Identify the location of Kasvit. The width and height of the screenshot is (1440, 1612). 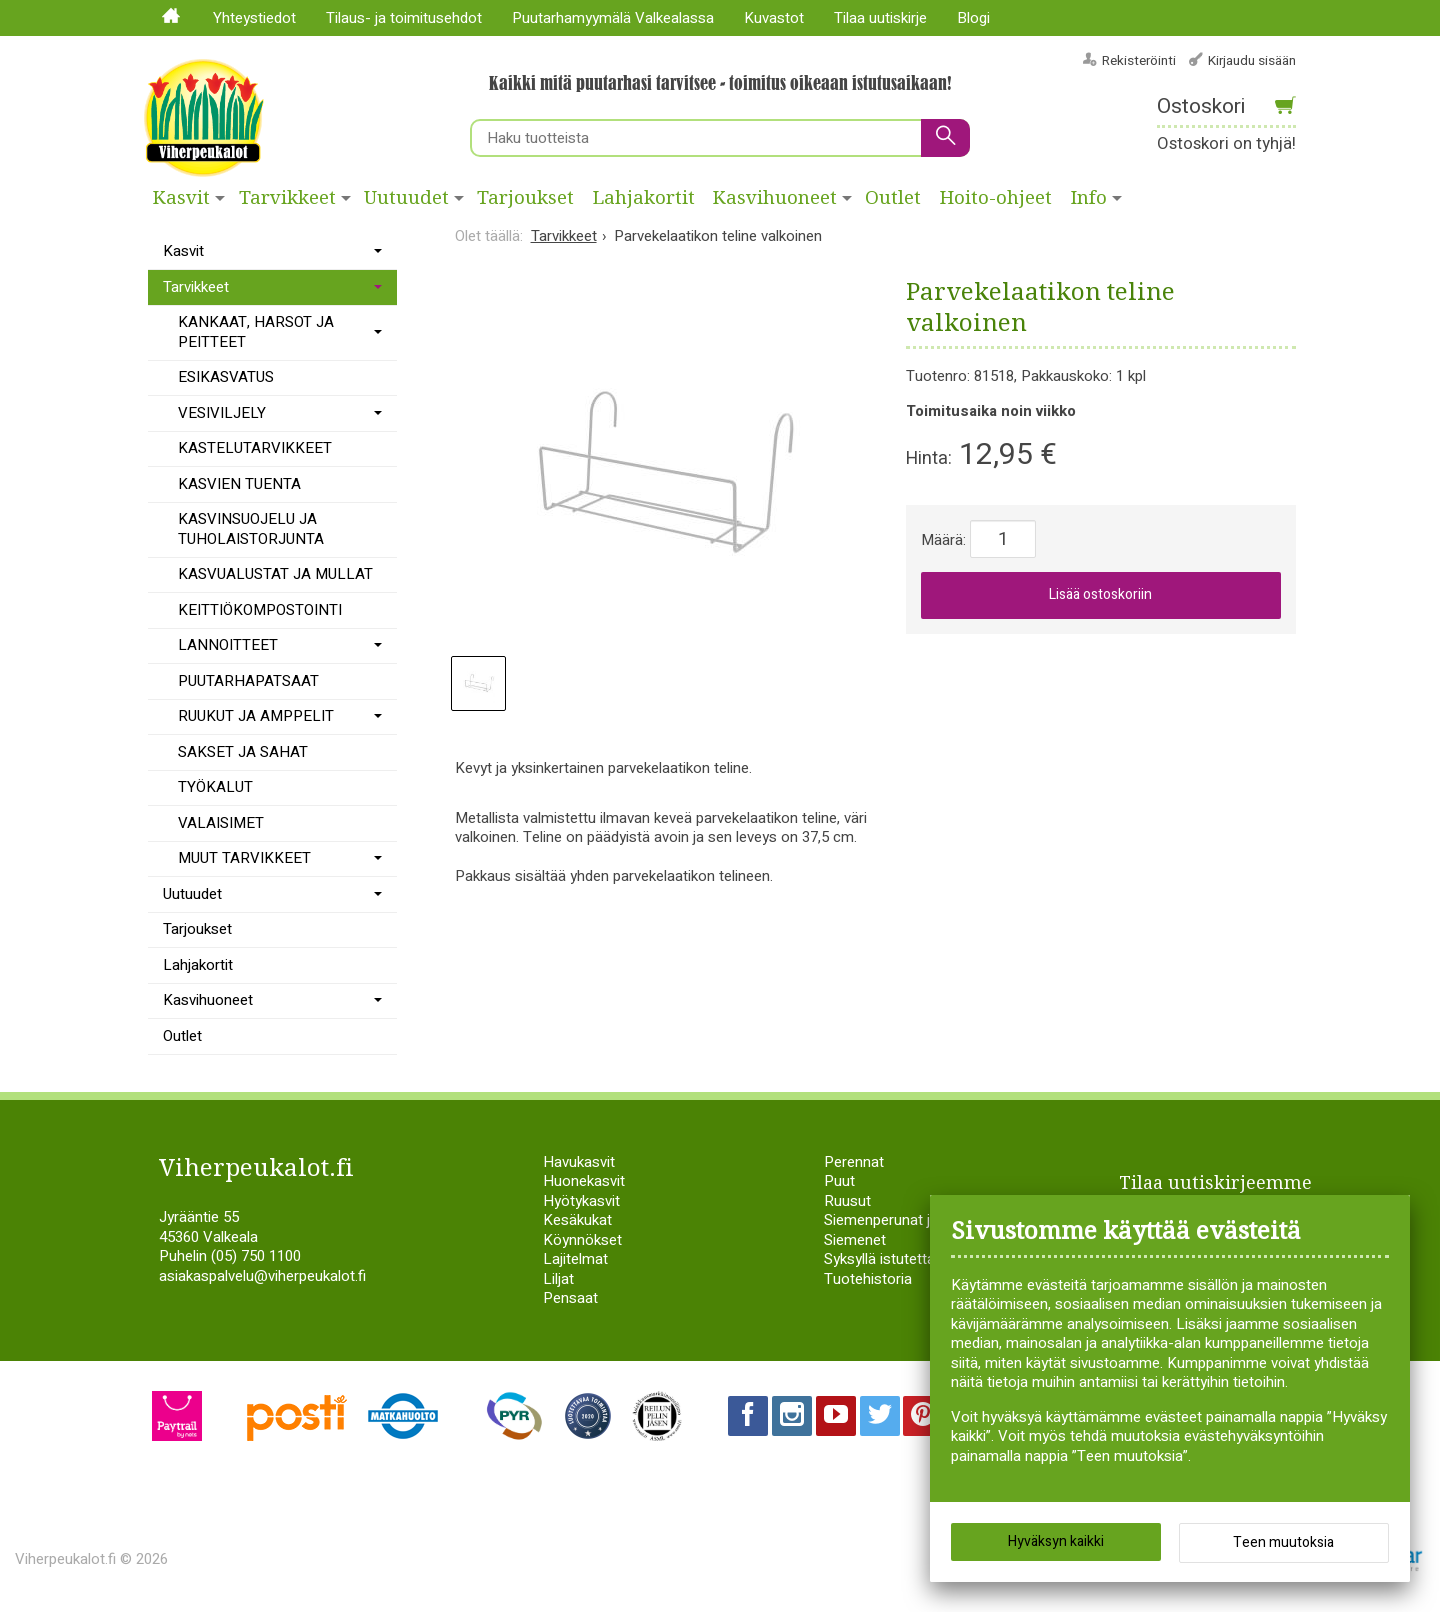
(181, 198).